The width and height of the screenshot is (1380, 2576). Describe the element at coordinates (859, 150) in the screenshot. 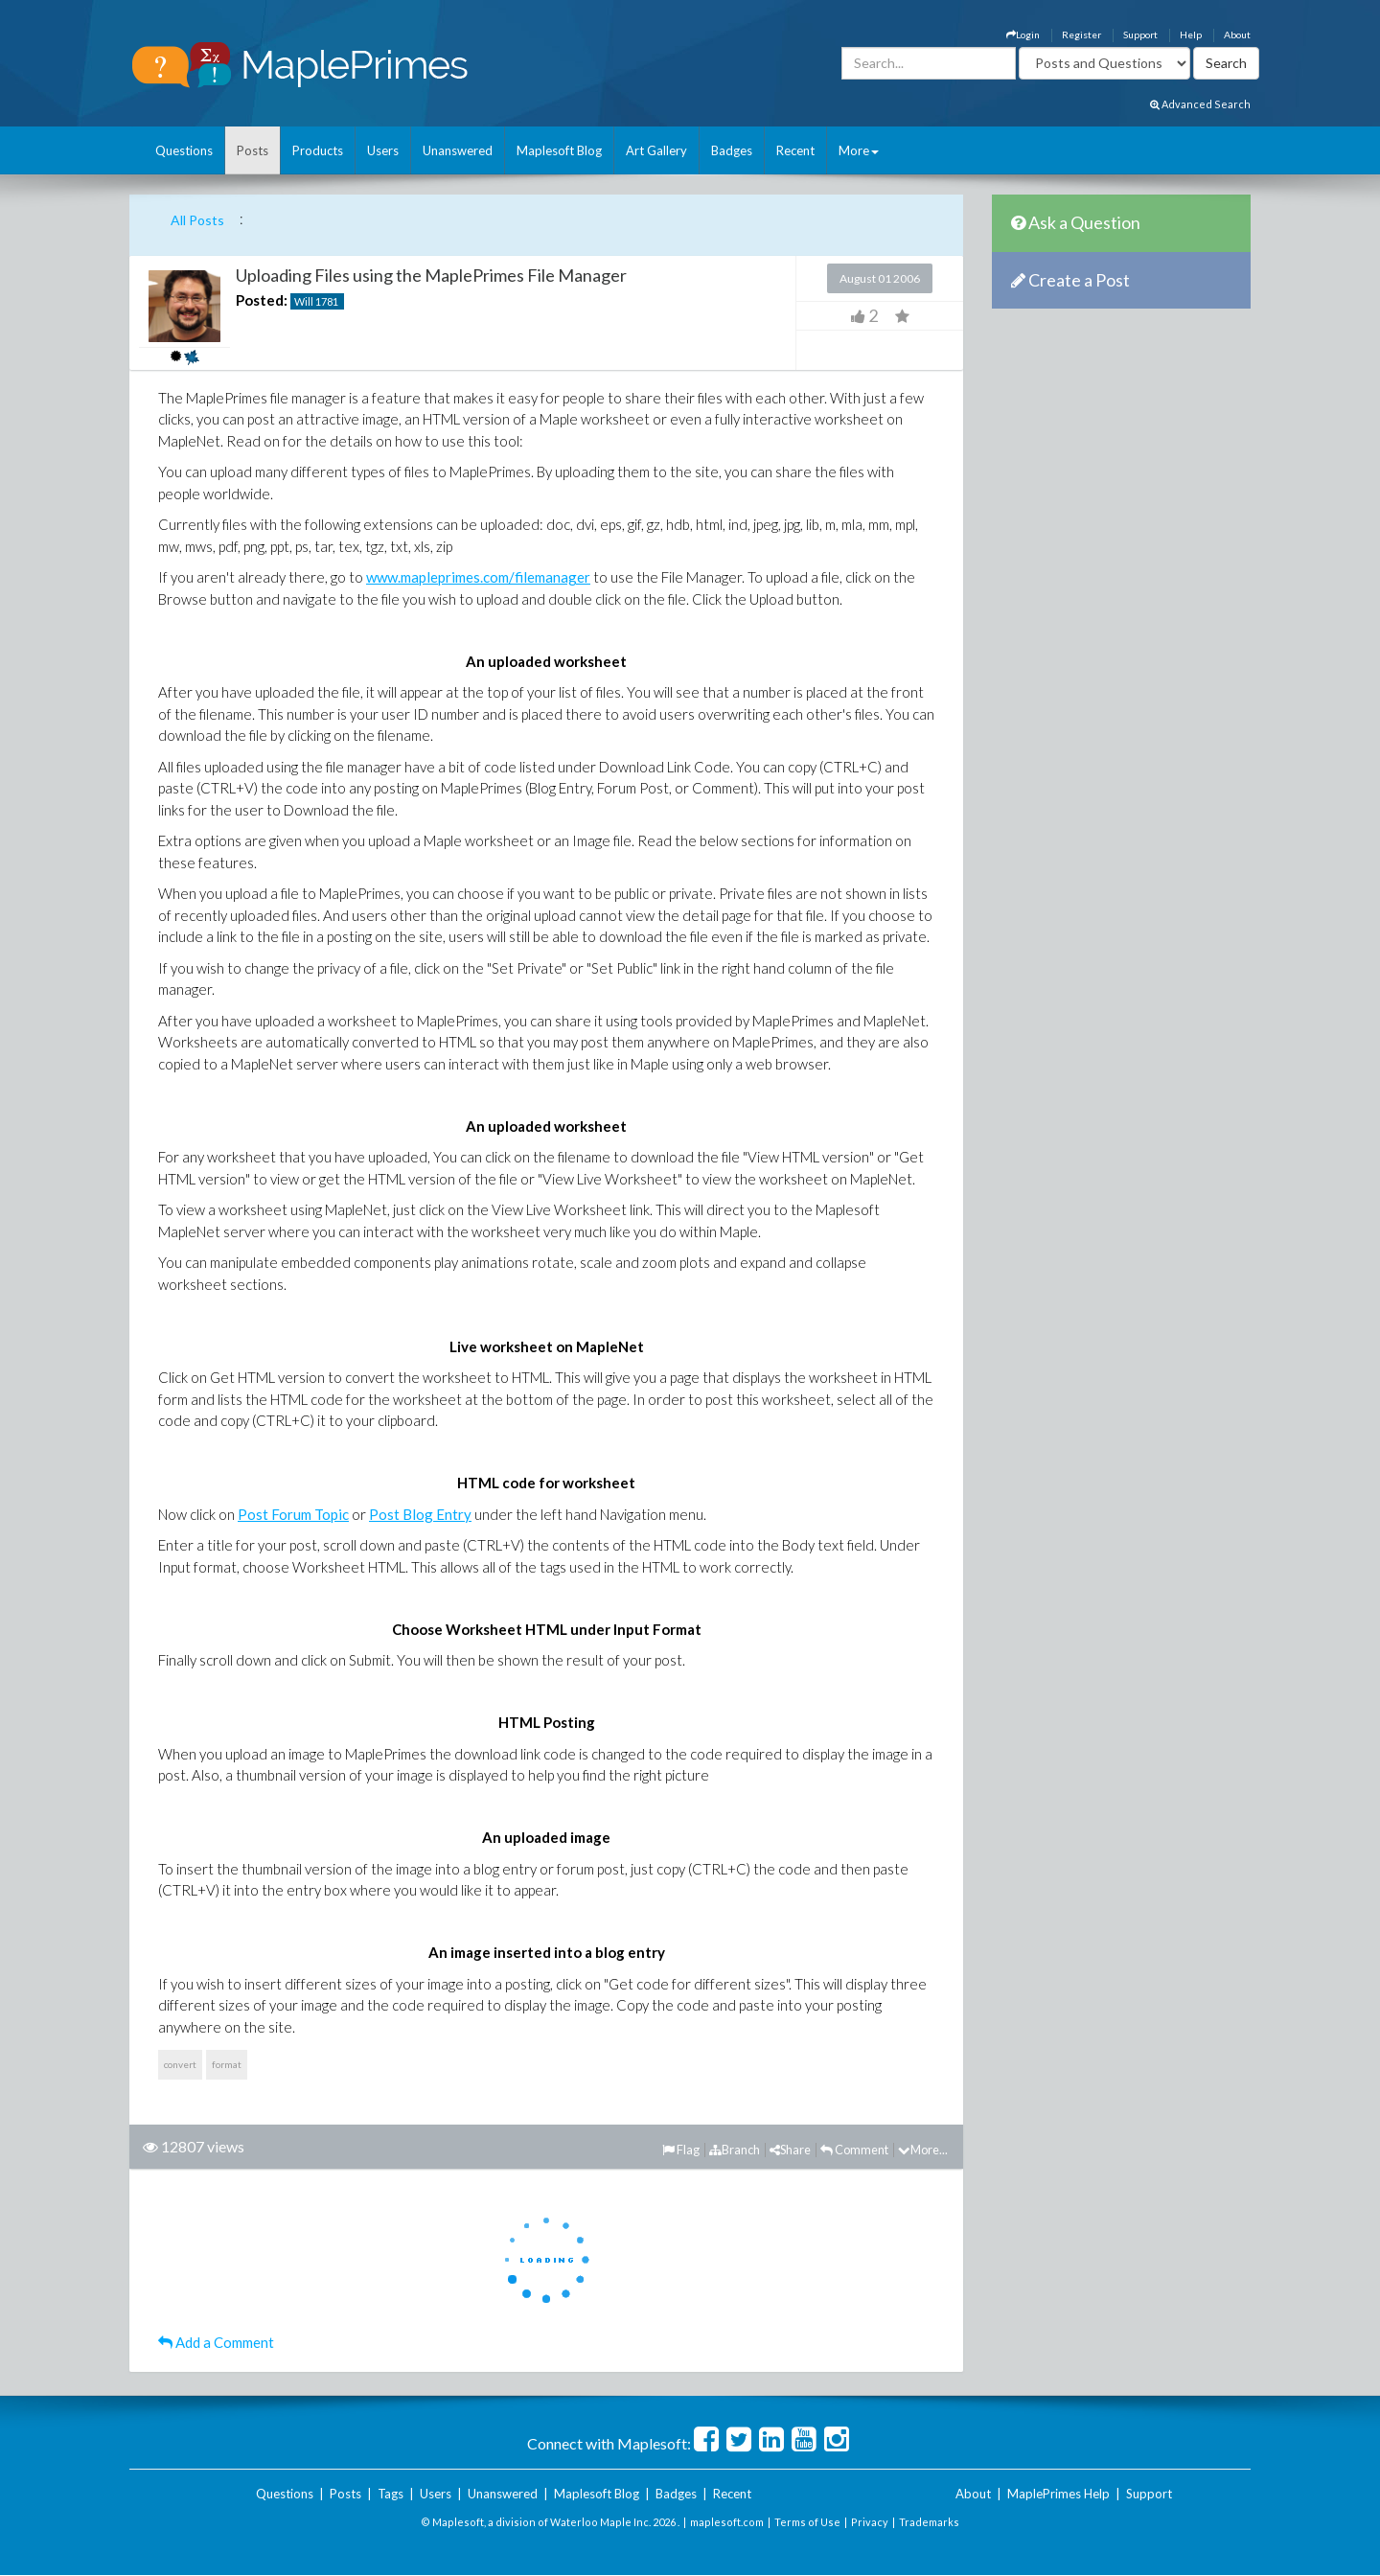

I see `More` at that location.